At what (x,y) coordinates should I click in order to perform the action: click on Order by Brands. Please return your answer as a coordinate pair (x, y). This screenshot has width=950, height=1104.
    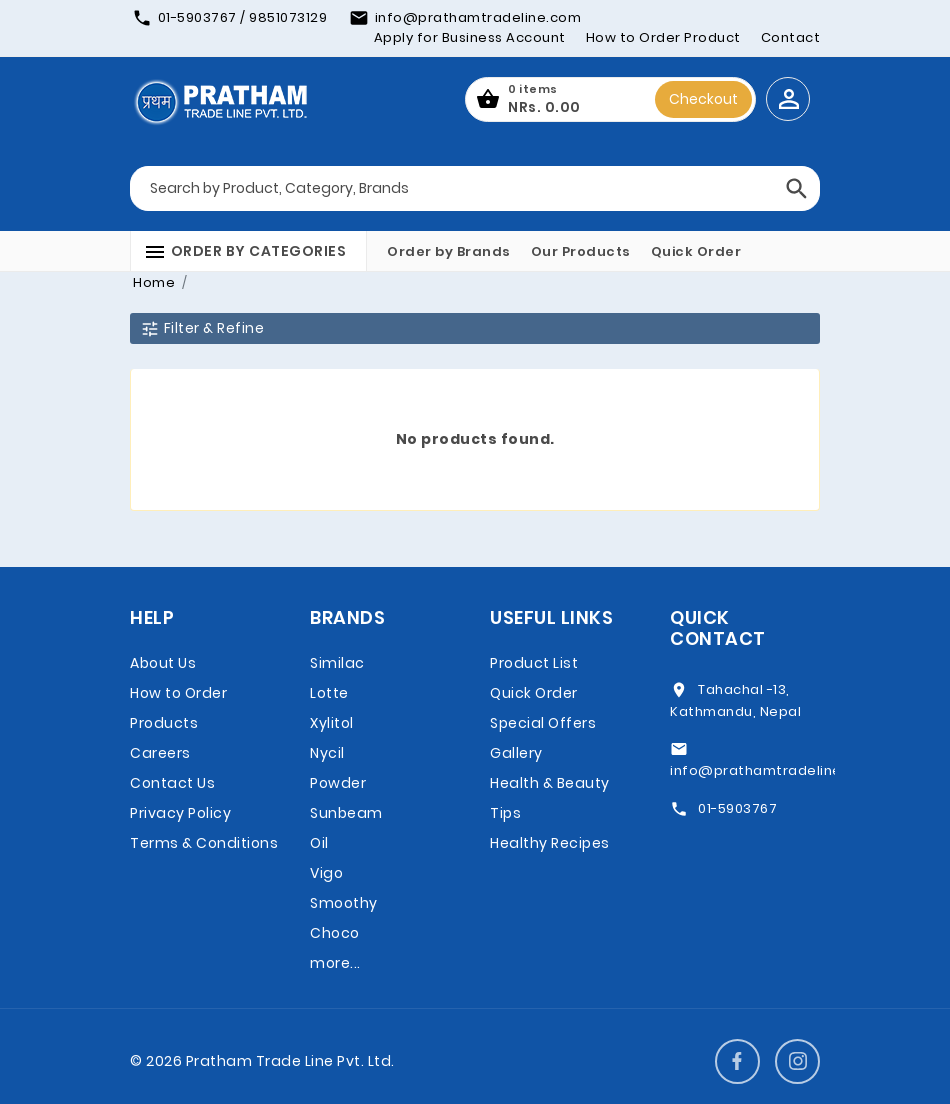
    Looking at the image, I should click on (449, 251).